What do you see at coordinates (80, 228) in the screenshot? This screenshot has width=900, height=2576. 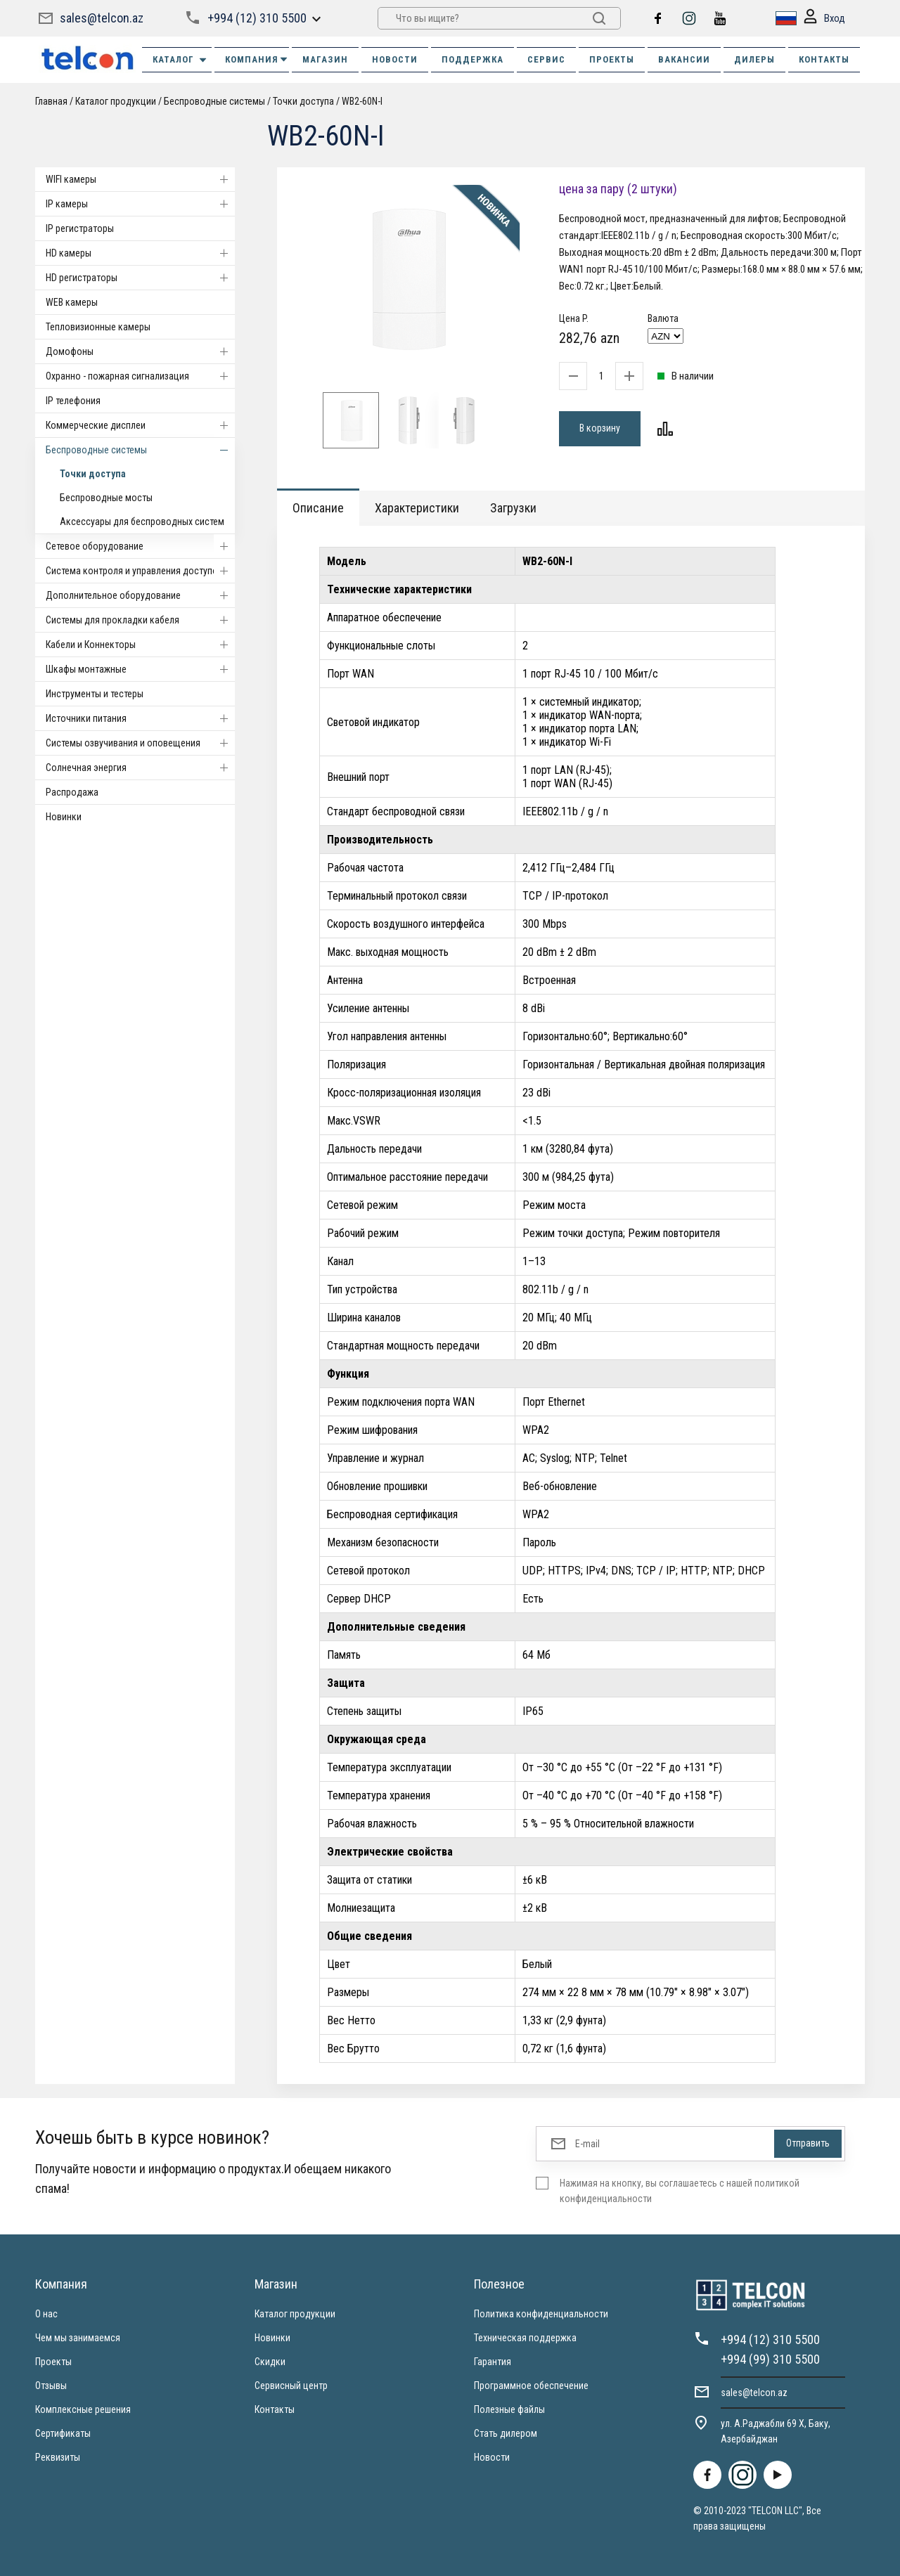 I see `IP регистраторы` at bounding box center [80, 228].